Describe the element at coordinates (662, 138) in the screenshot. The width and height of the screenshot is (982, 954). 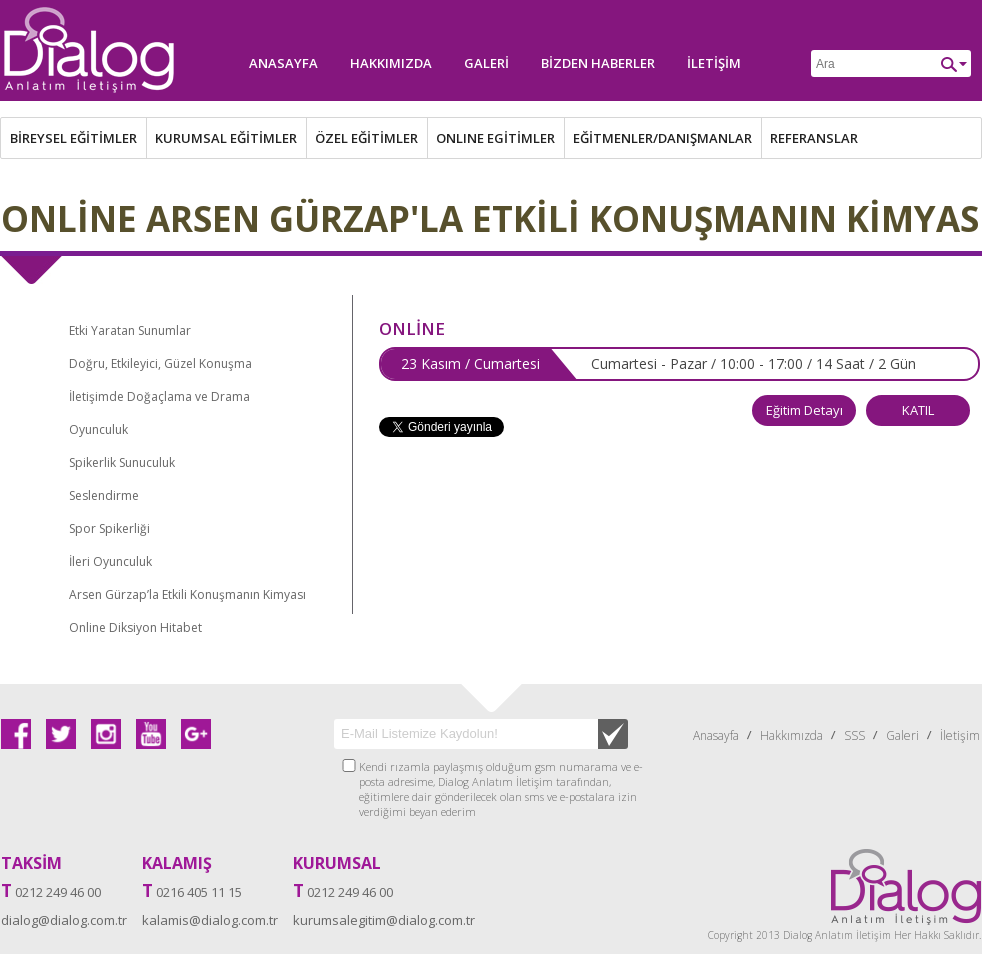
I see `EĞİTMENLER/DANIŞMANLAR` at that location.